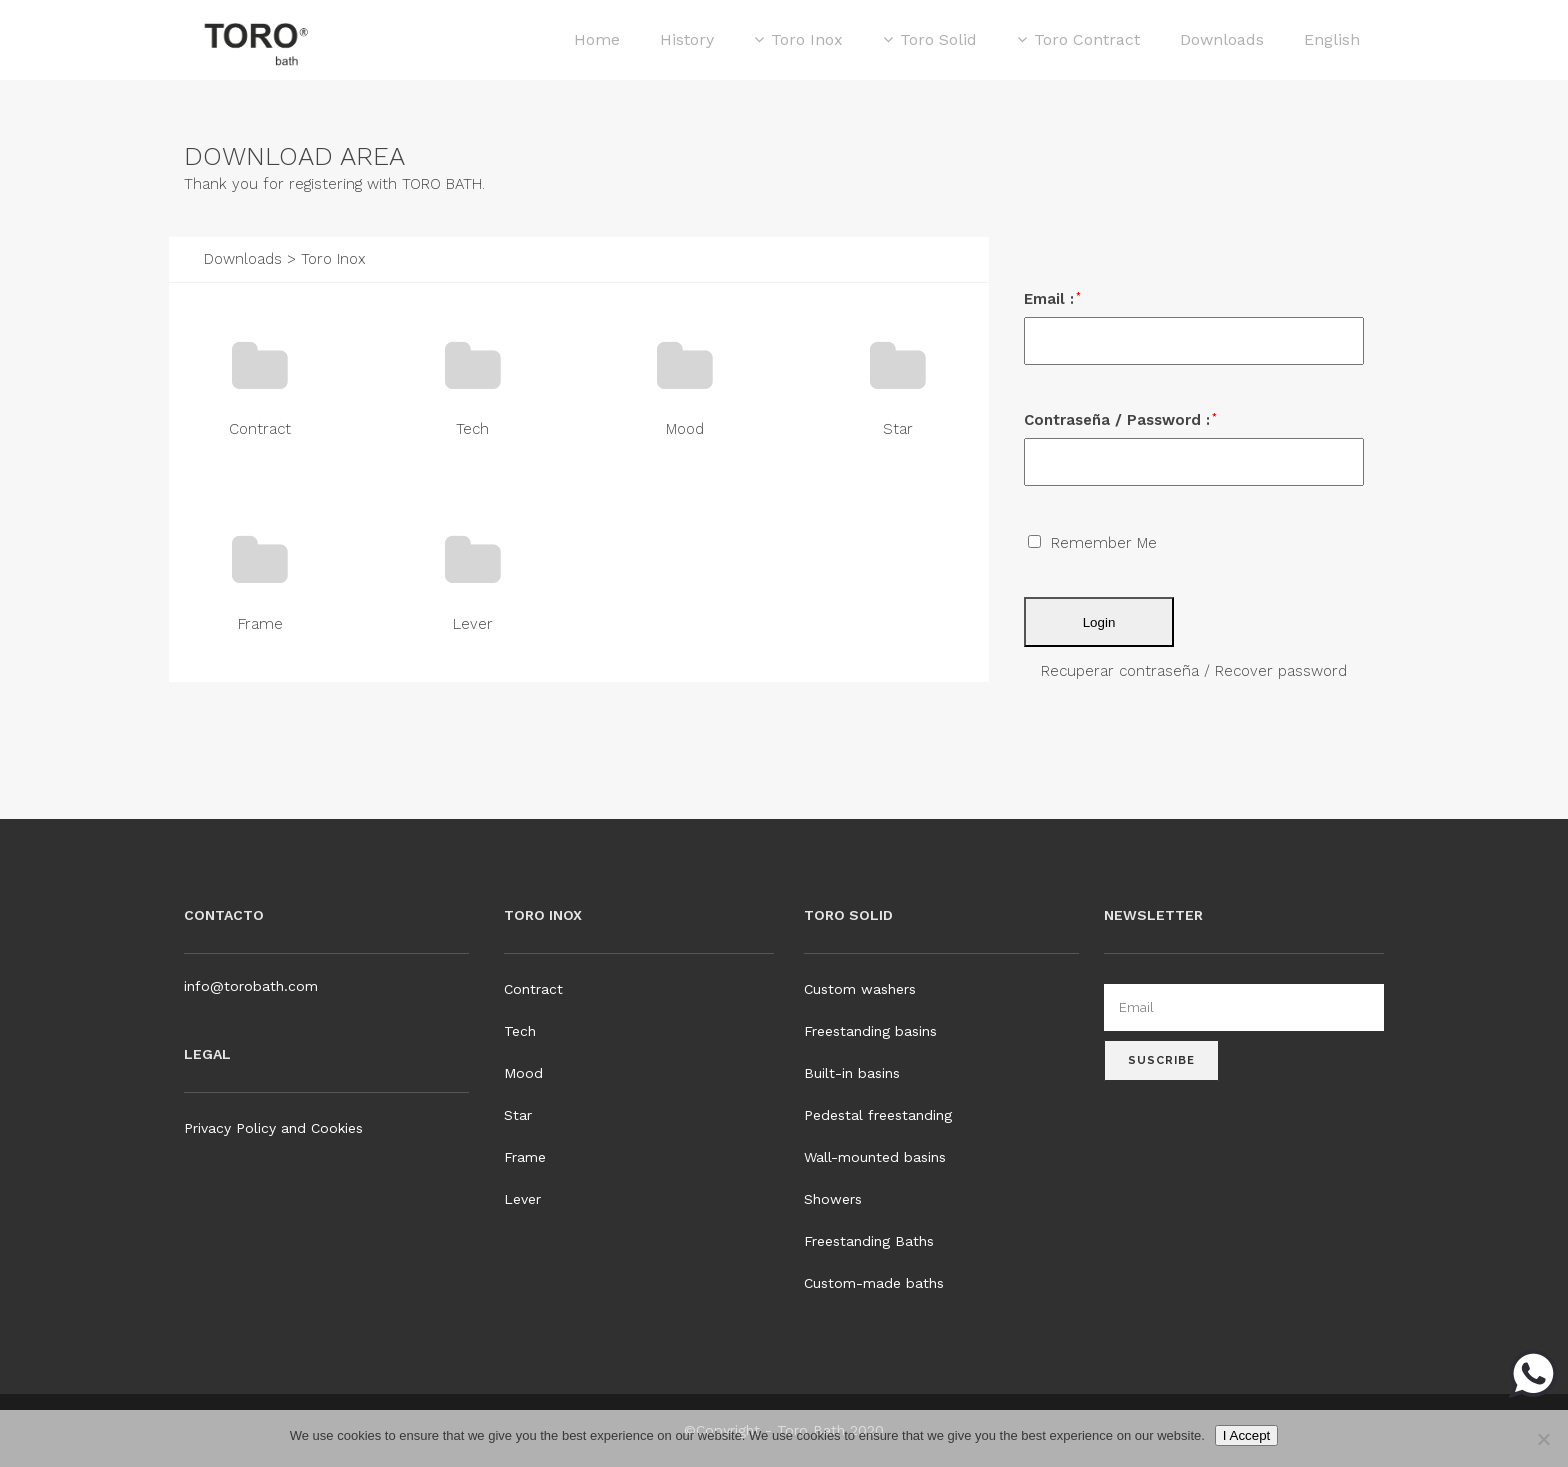 The image size is (1568, 1467). What do you see at coordinates (1246, 1435) in the screenshot?
I see `I Accept` at bounding box center [1246, 1435].